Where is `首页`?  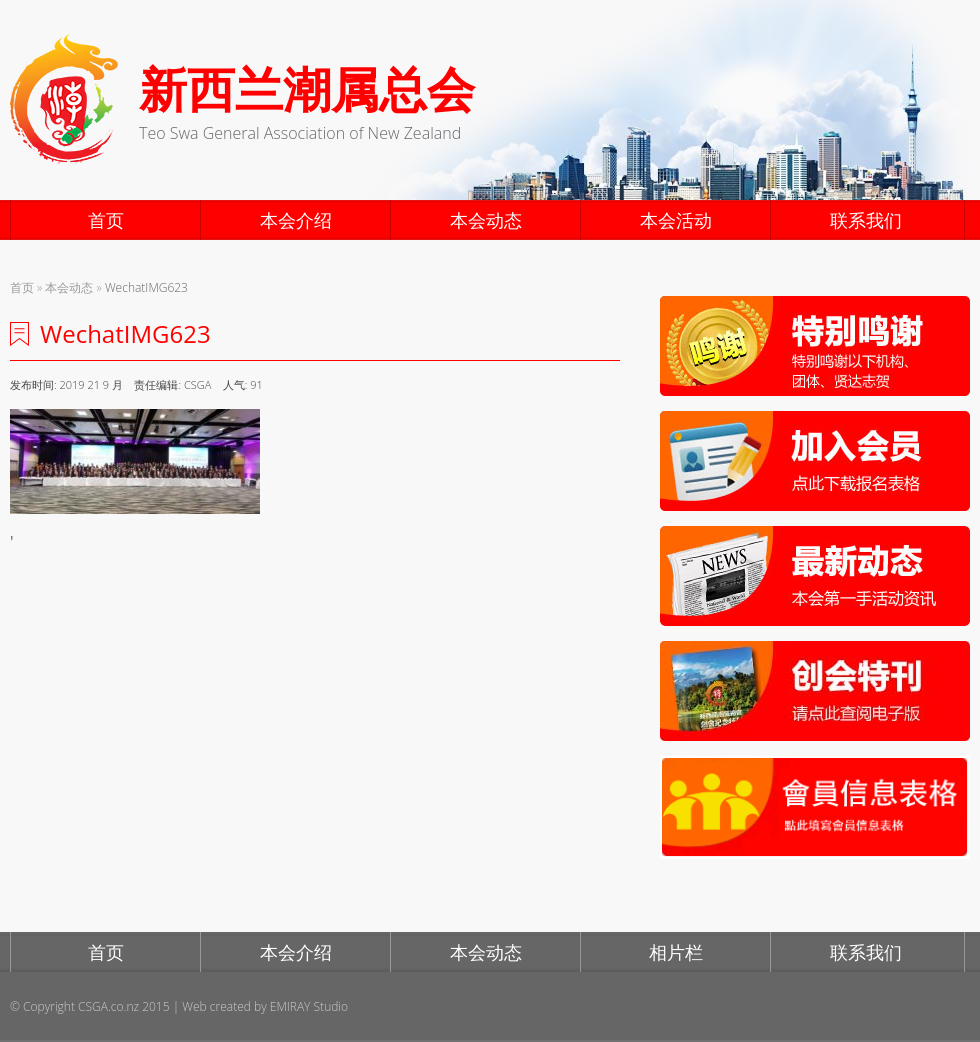 首页 is located at coordinates (106, 220).